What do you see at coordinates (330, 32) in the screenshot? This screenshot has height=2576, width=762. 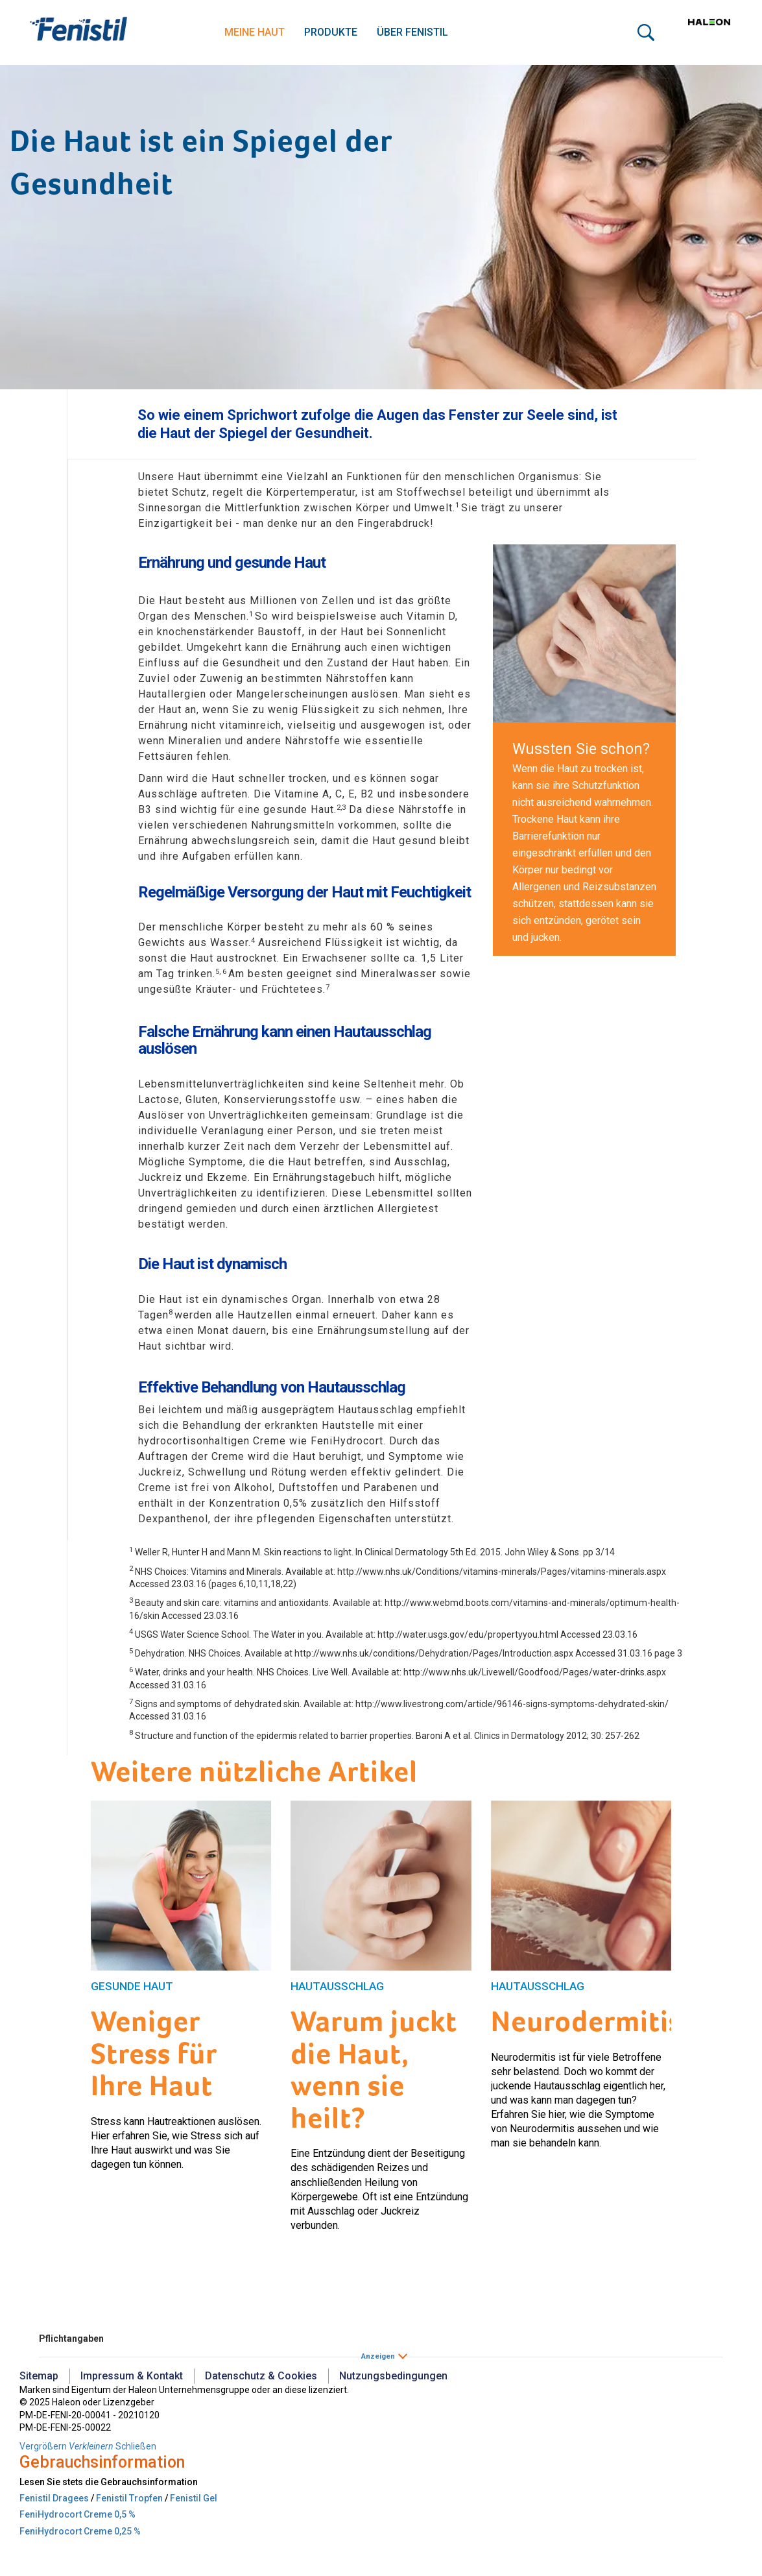 I see `Produkte` at bounding box center [330, 32].